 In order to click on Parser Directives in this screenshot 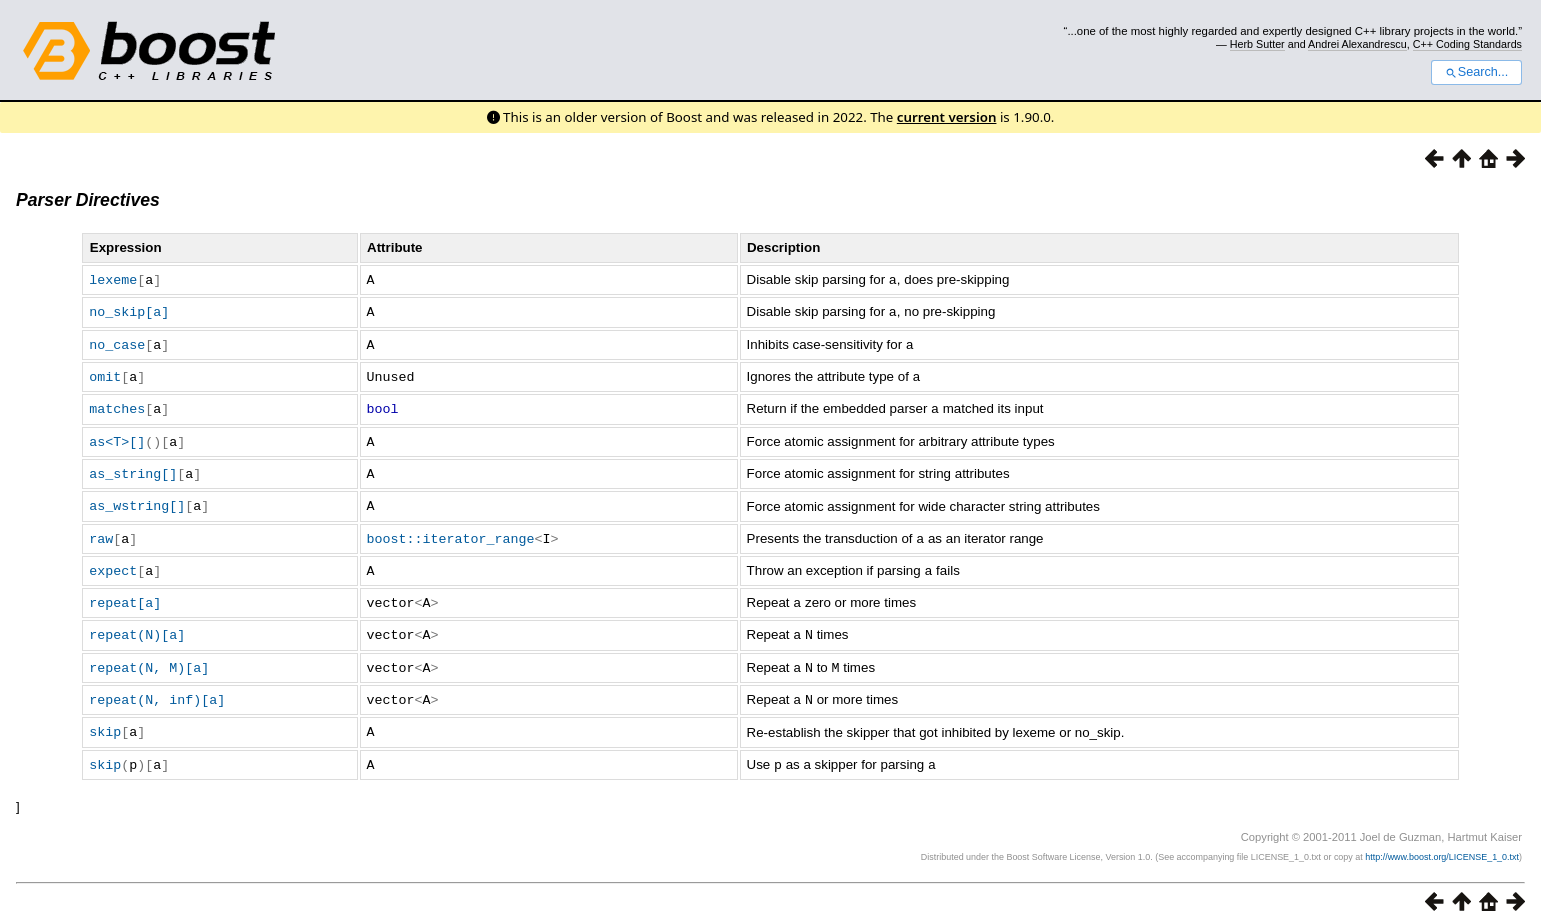, I will do `click(88, 200)`.